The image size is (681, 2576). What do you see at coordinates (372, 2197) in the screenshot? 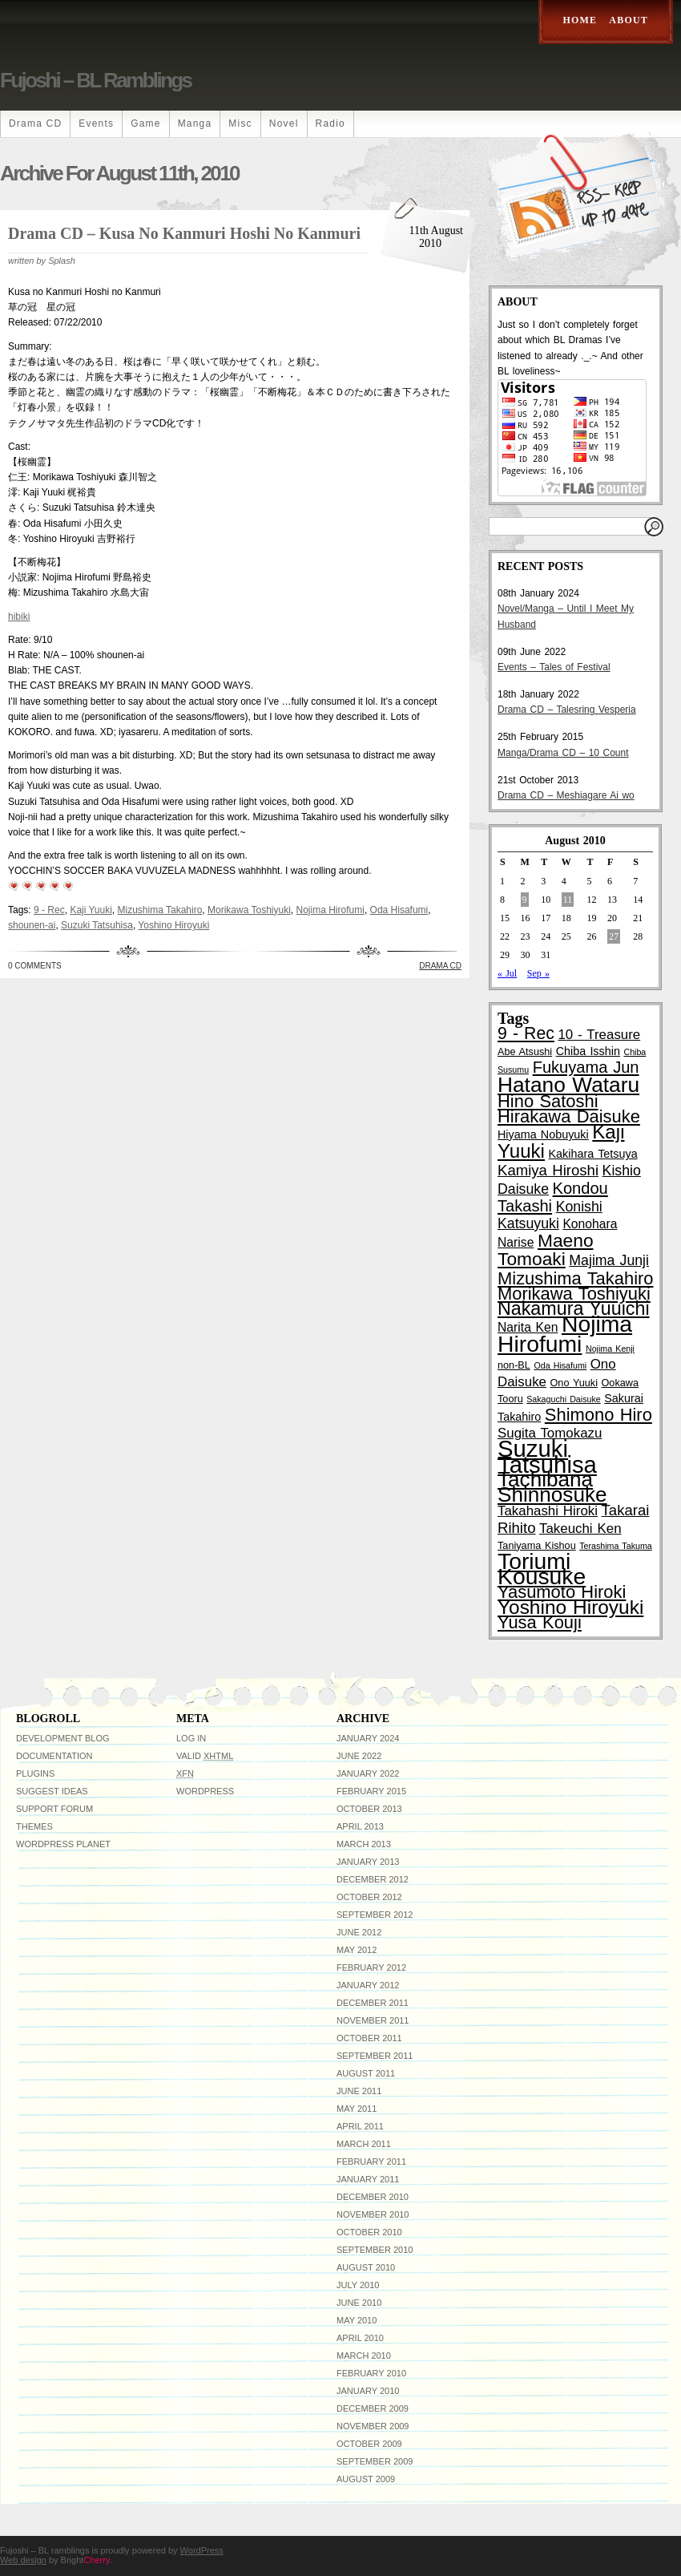
I see `December 2010` at bounding box center [372, 2197].